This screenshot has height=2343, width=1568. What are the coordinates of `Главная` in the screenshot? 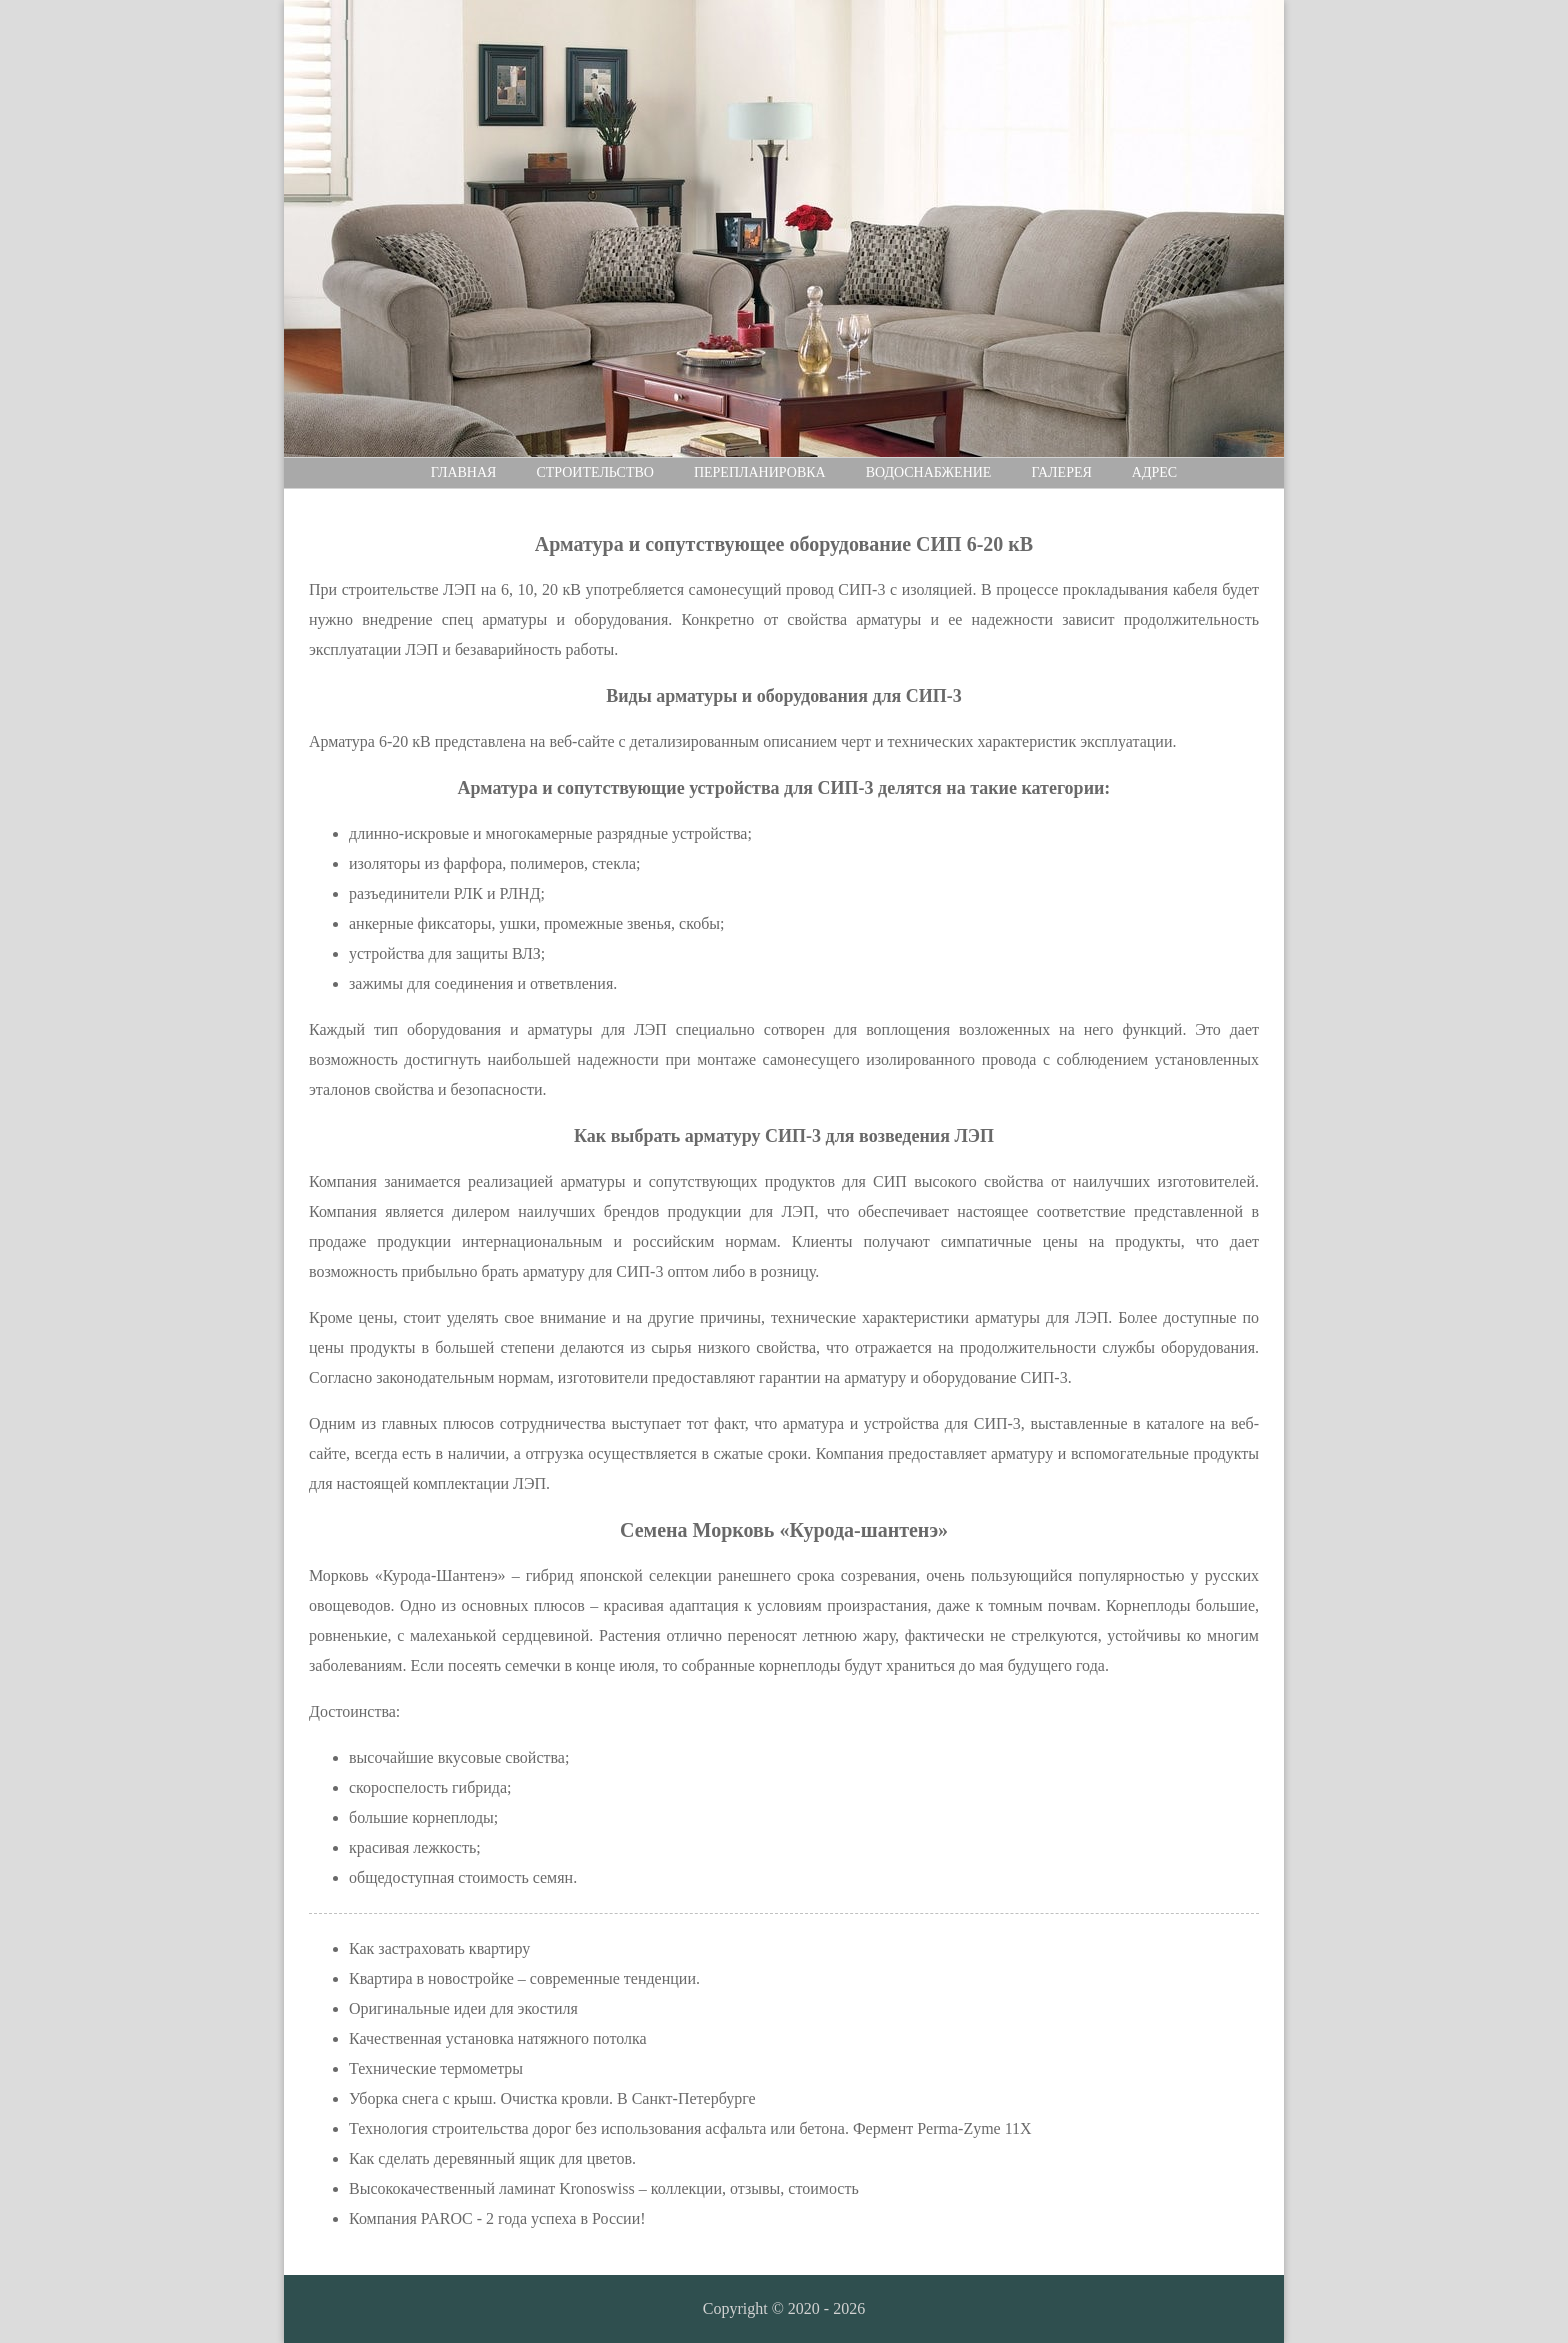 It's located at (464, 472).